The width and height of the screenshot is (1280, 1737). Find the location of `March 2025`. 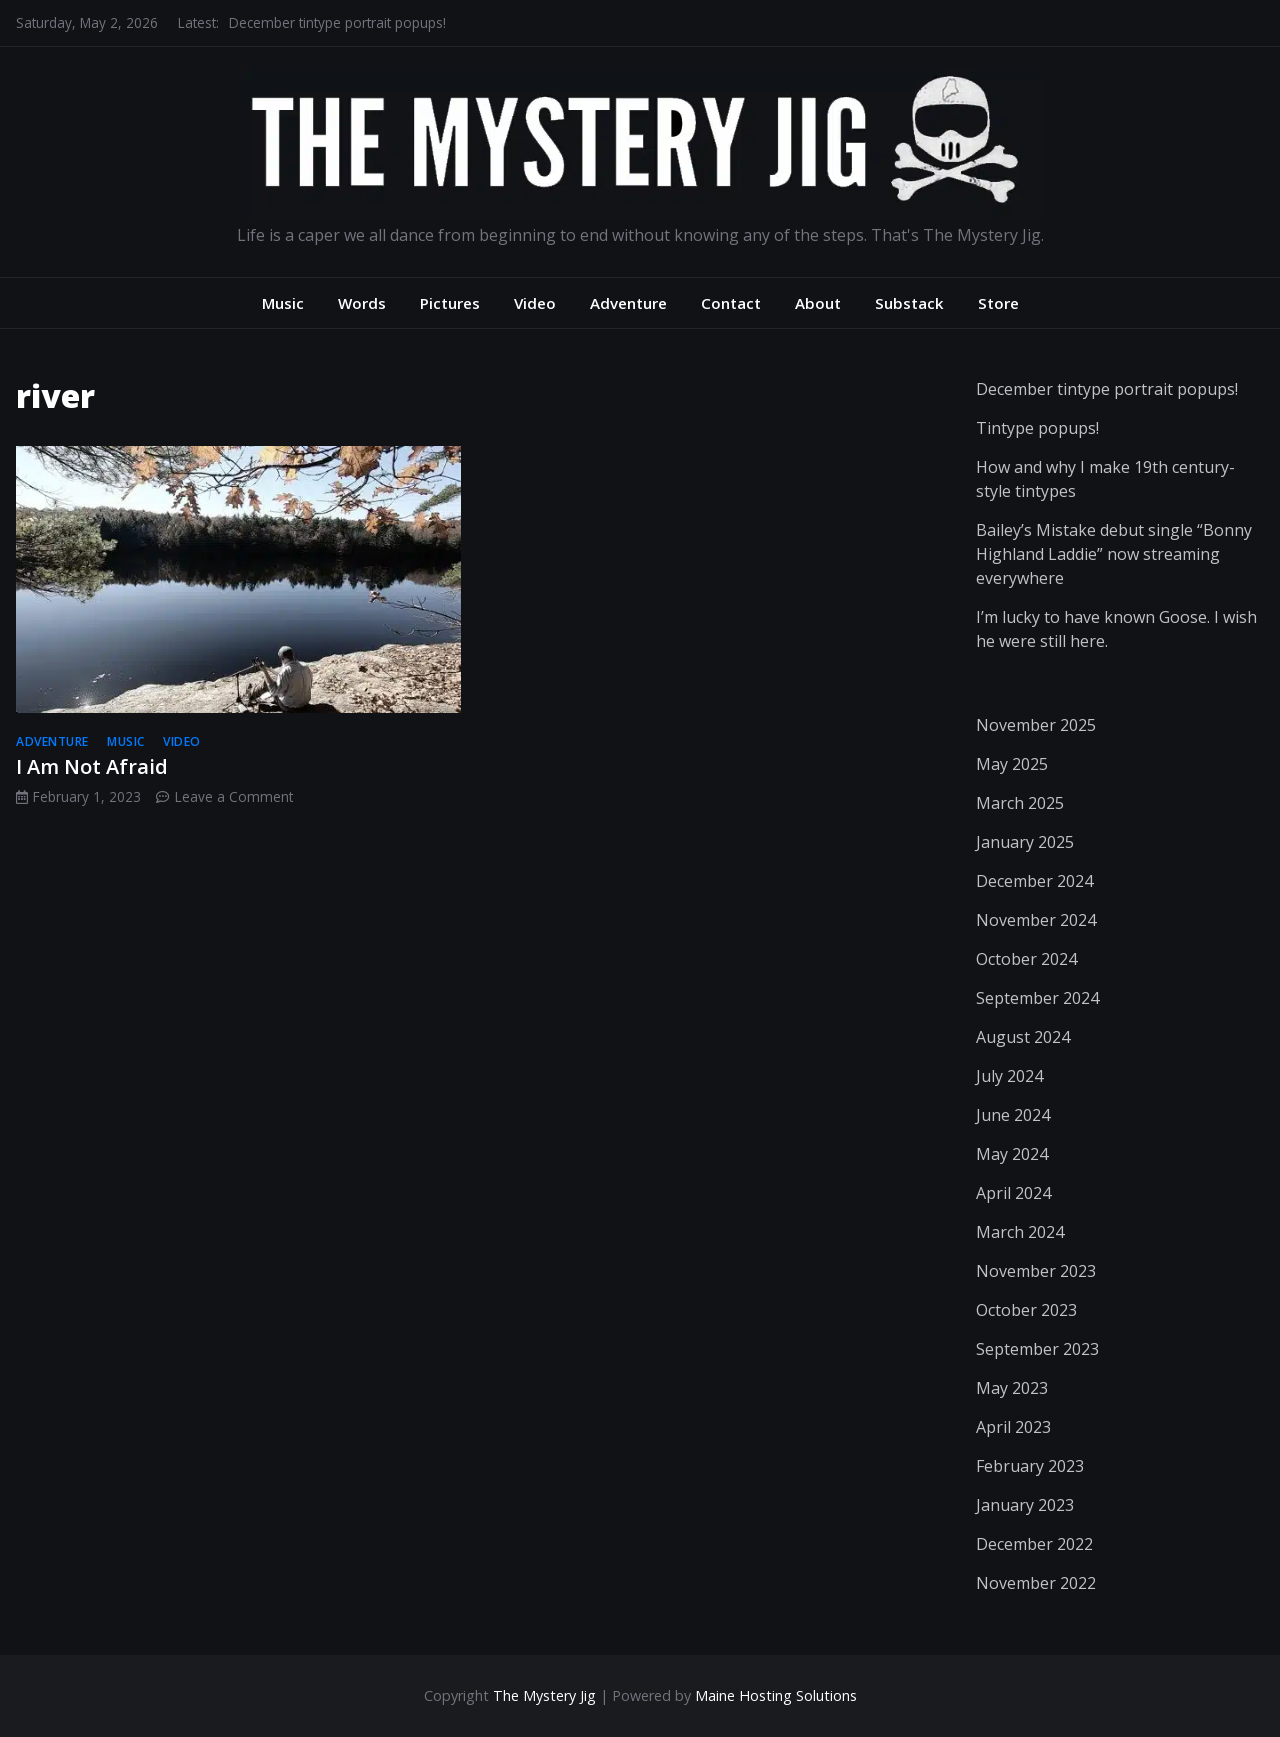

March 2025 is located at coordinates (1020, 803).